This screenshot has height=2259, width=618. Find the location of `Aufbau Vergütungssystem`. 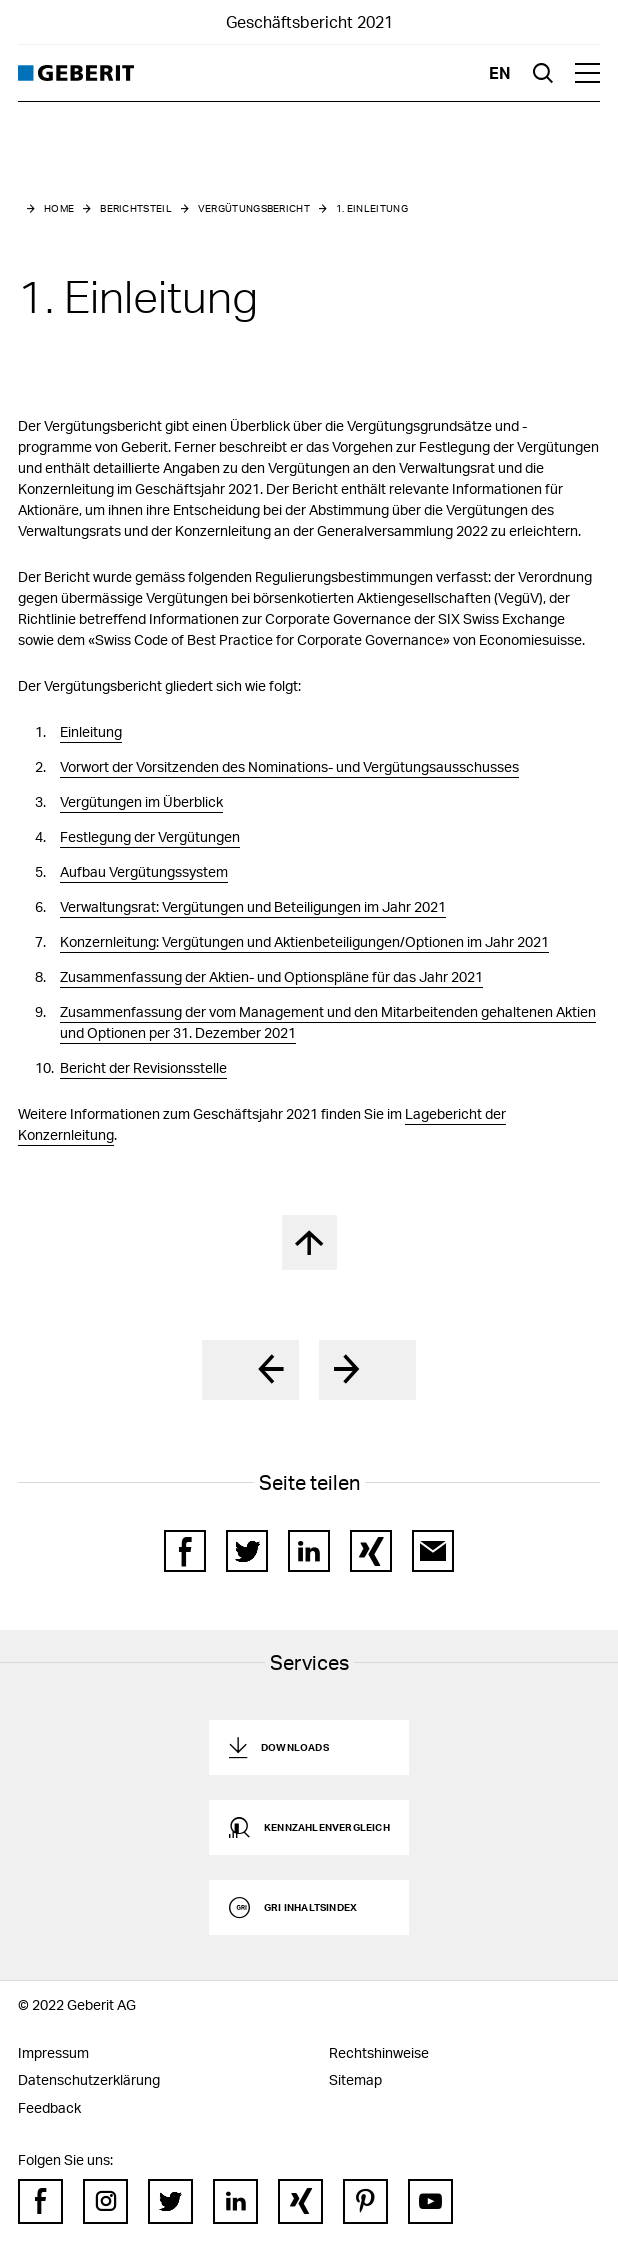

Aufbau Vergütungssystem is located at coordinates (144, 871).